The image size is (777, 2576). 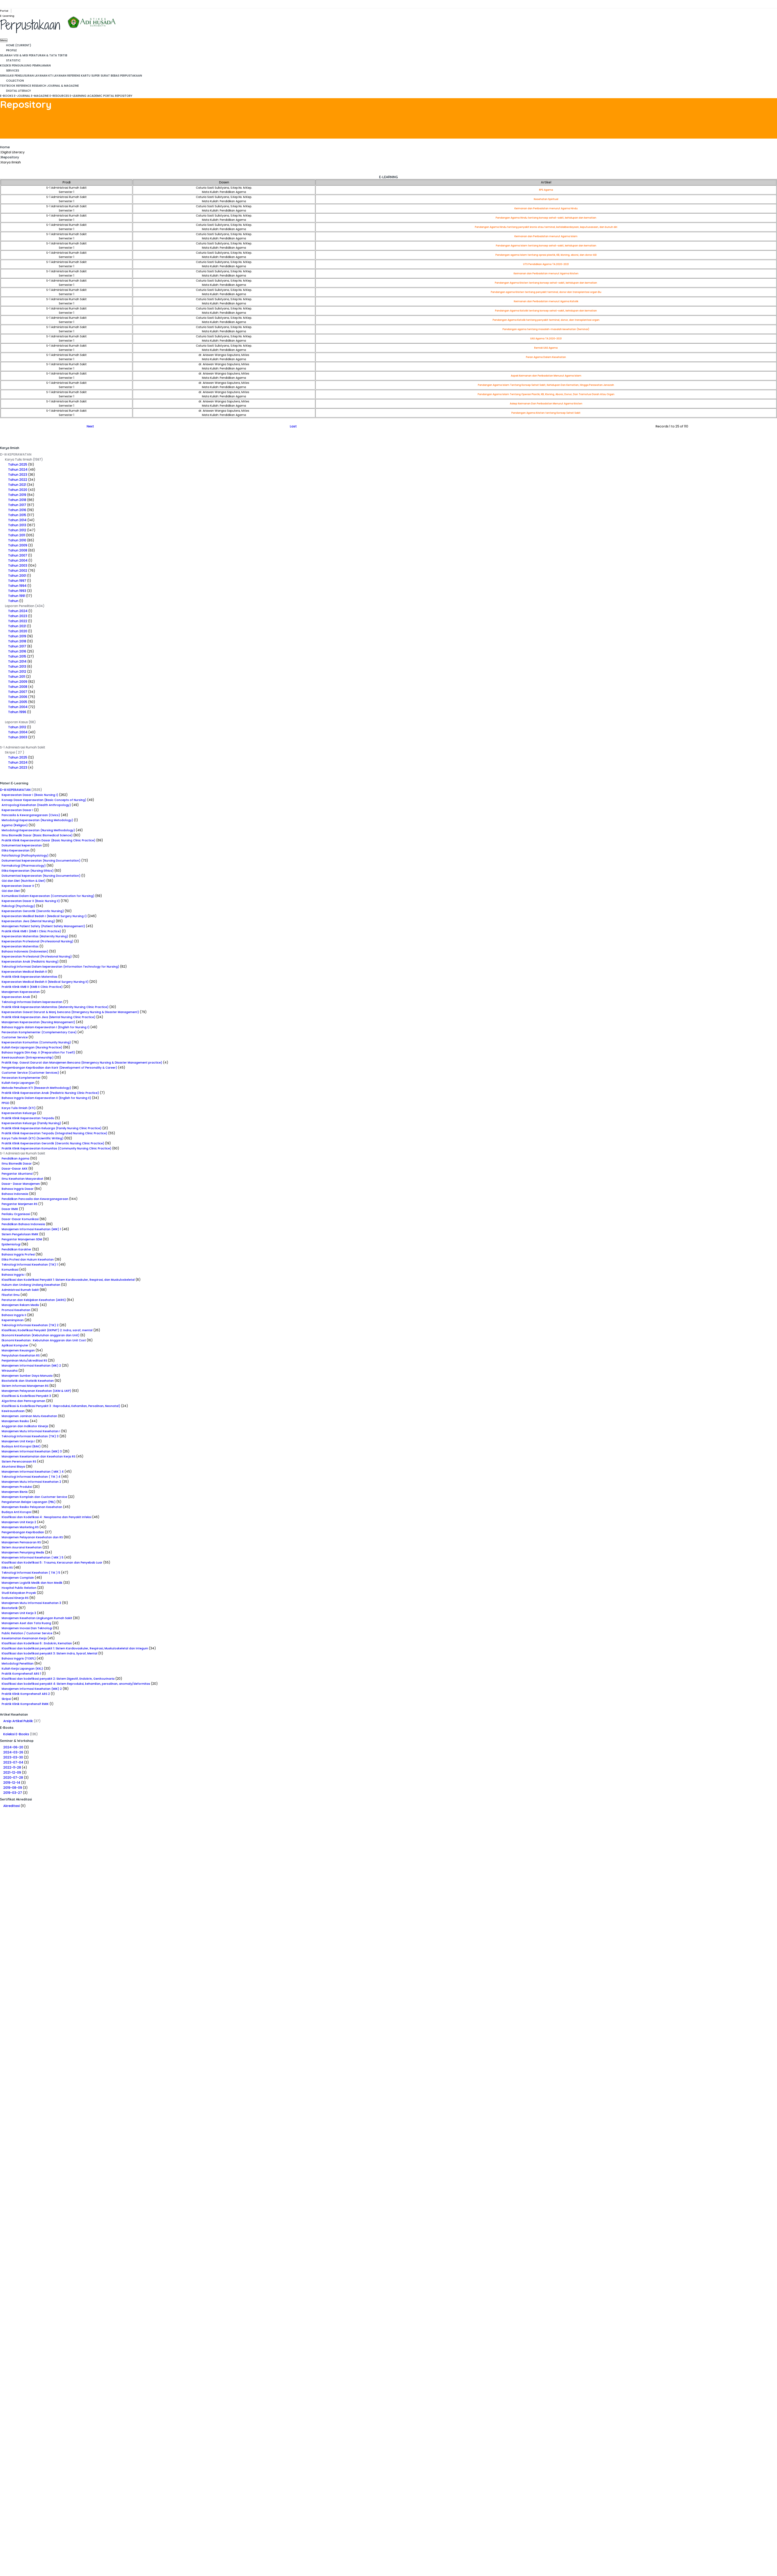 What do you see at coordinates (27, 1628) in the screenshot?
I see `Manajemen Inovasi Dan Teknologi` at bounding box center [27, 1628].